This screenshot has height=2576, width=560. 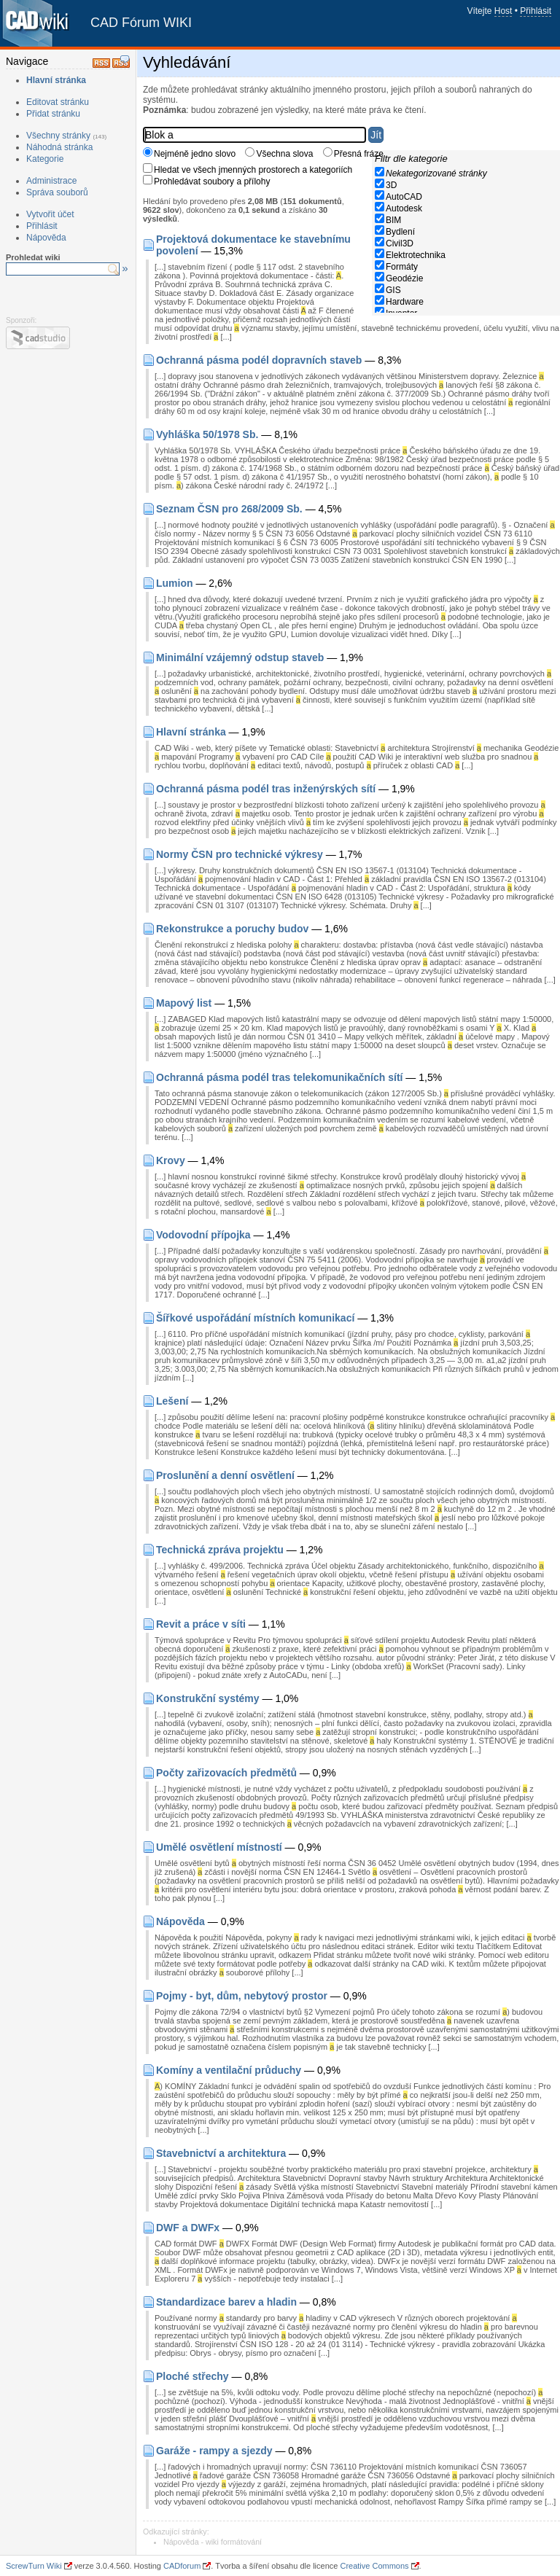 I want to click on Lumion, so click(x=174, y=583).